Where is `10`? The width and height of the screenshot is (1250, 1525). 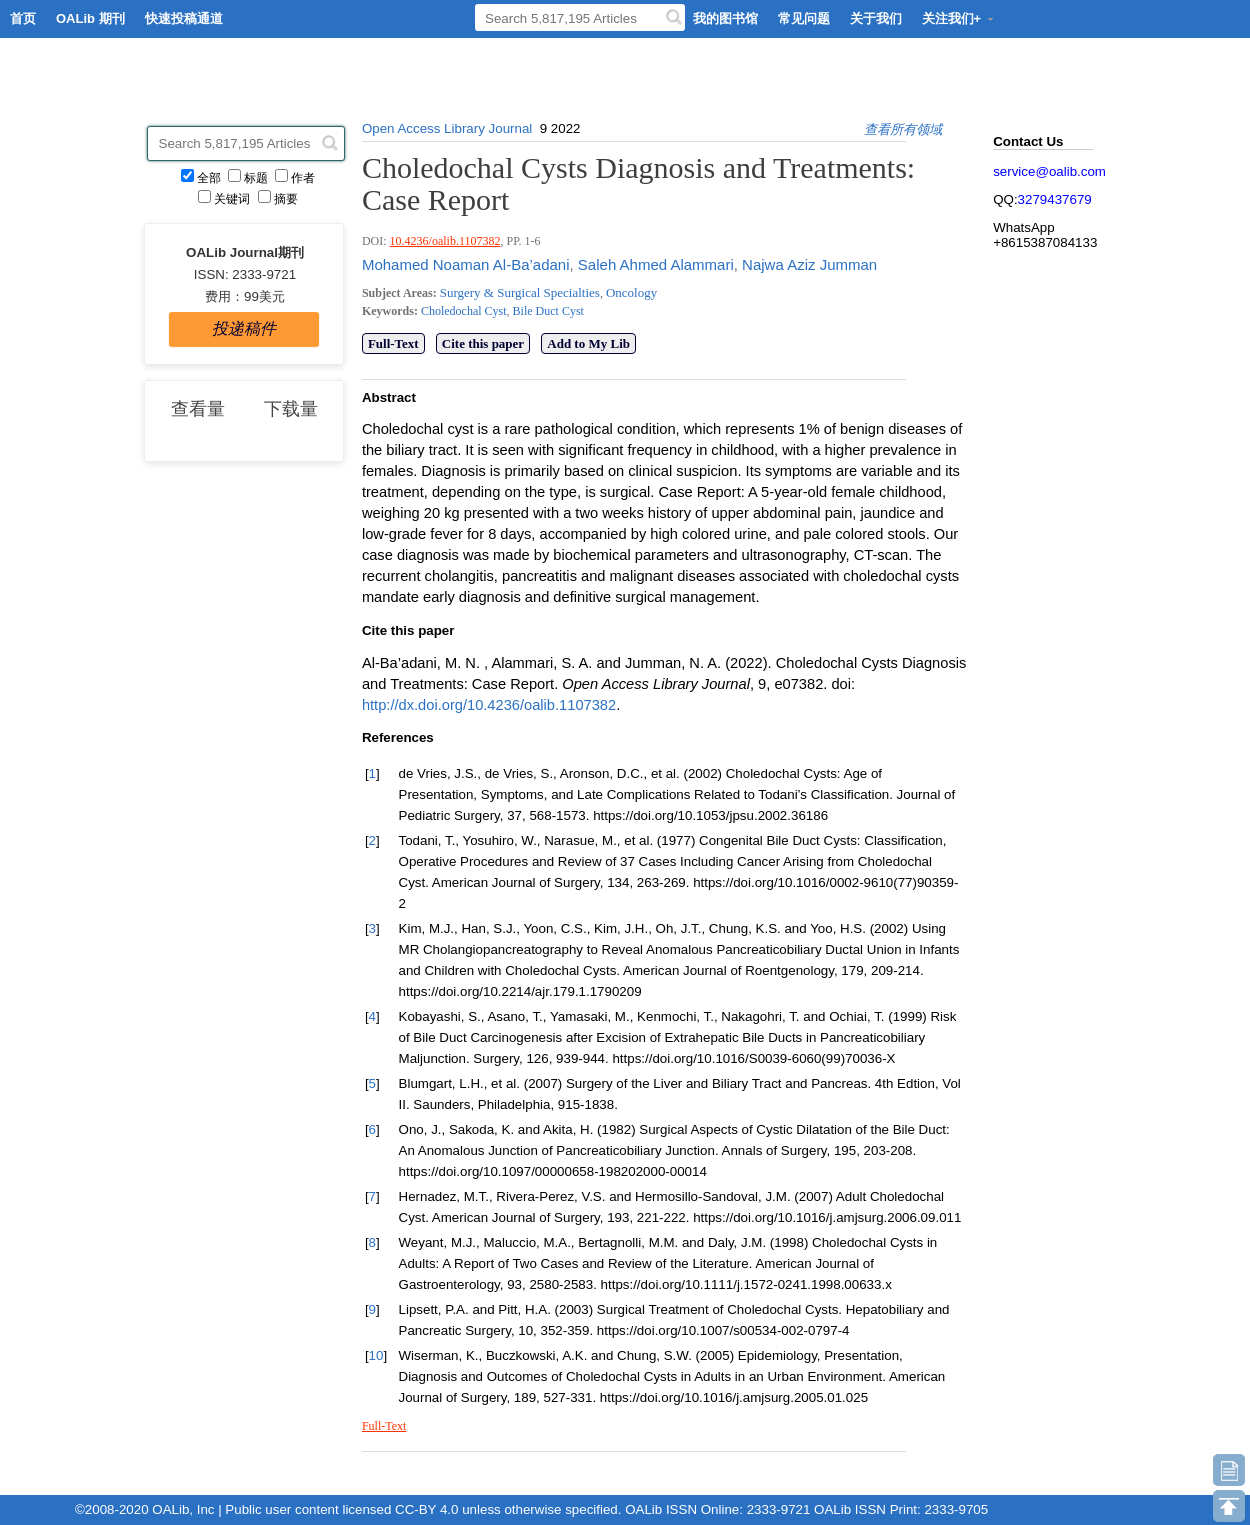 10 is located at coordinates (376, 1355).